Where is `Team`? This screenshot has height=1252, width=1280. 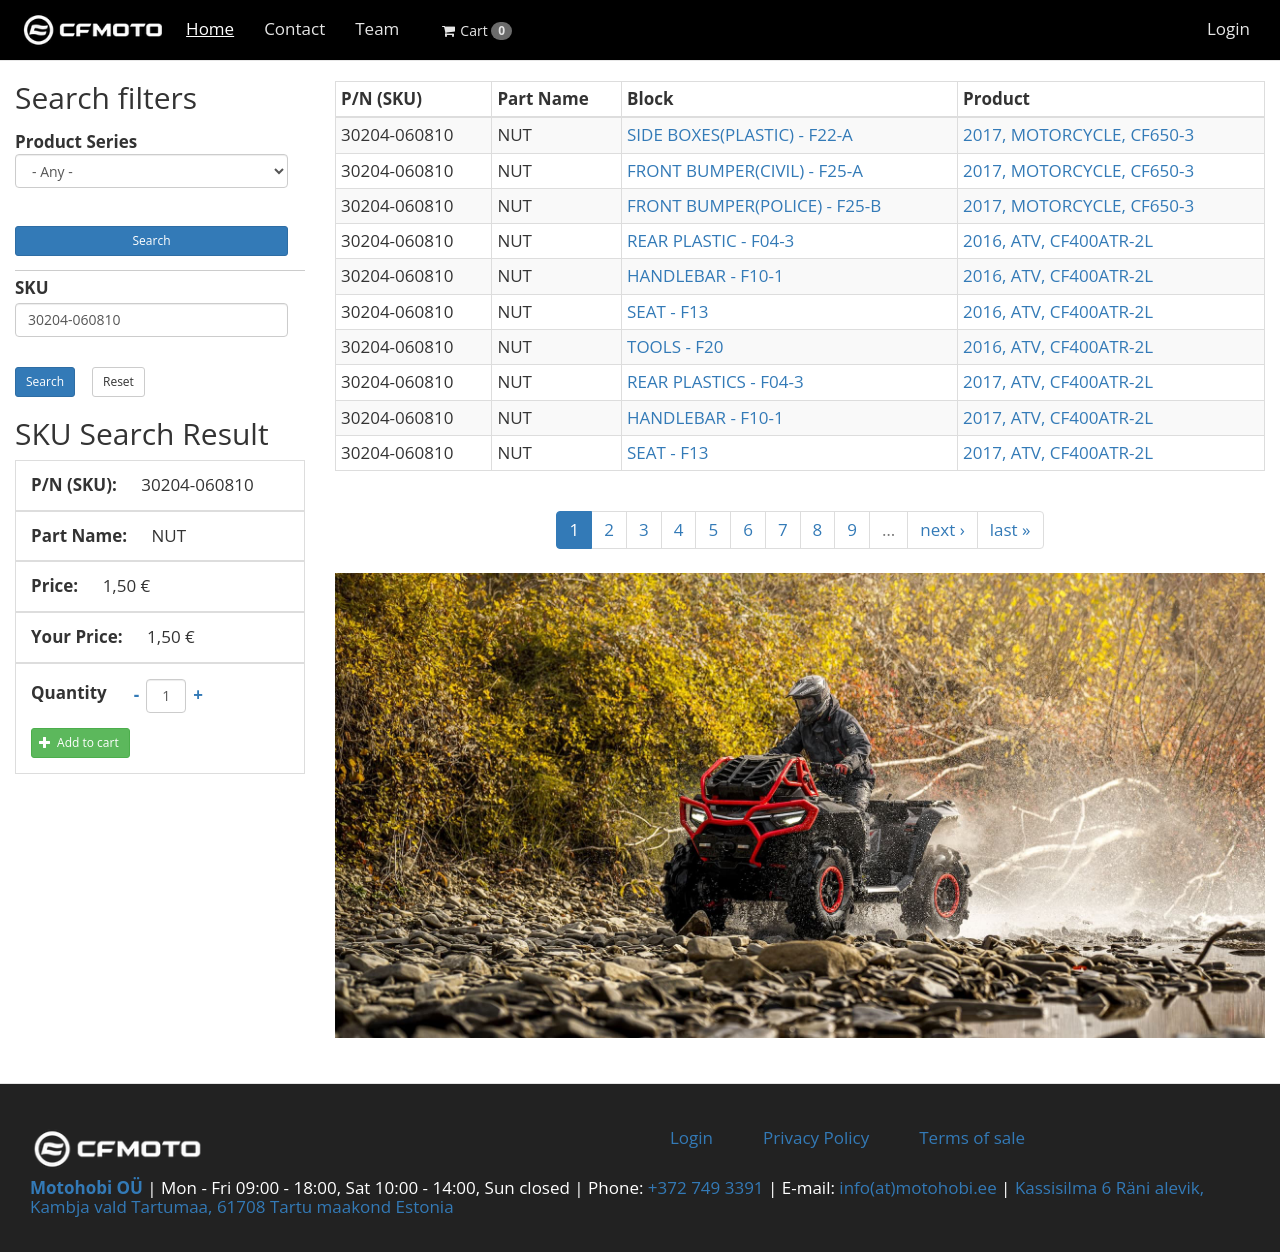
Team is located at coordinates (377, 28).